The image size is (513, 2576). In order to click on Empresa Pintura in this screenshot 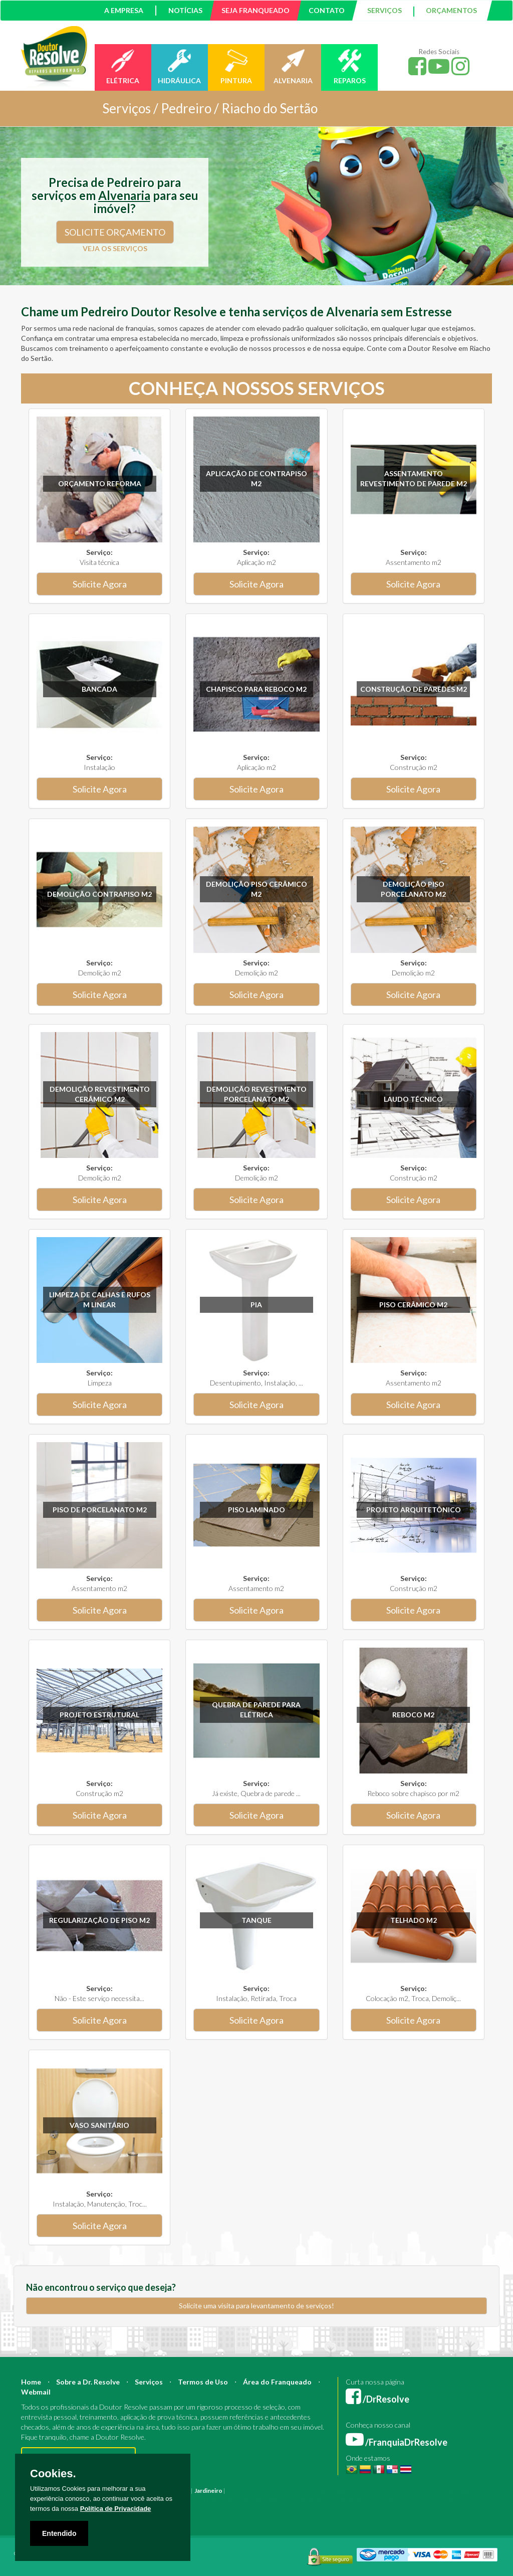, I will do `click(294, 2500)`.